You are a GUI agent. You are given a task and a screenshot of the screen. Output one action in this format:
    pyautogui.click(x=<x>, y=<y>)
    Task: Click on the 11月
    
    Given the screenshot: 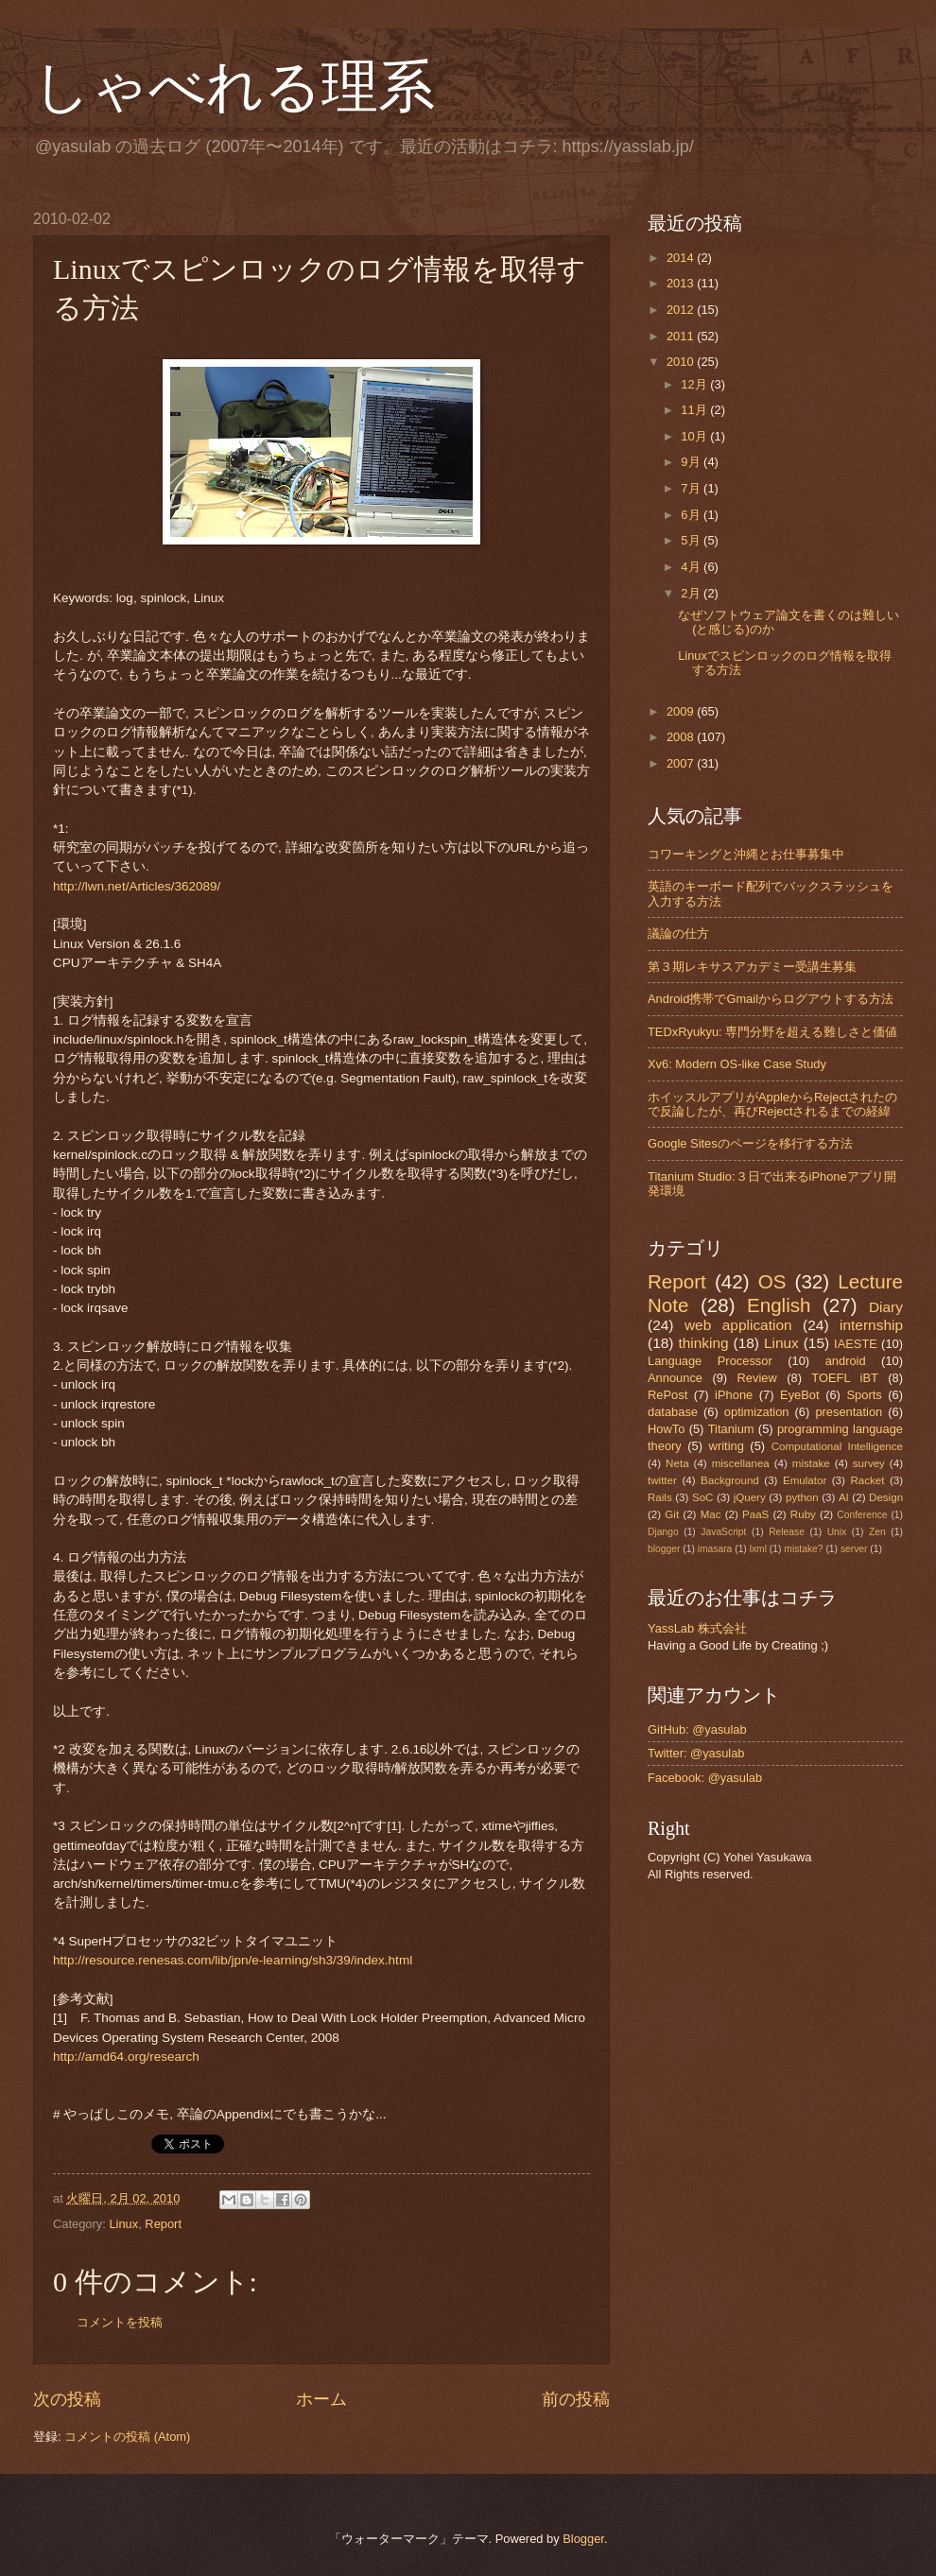 What is the action you would take?
    pyautogui.click(x=695, y=410)
    